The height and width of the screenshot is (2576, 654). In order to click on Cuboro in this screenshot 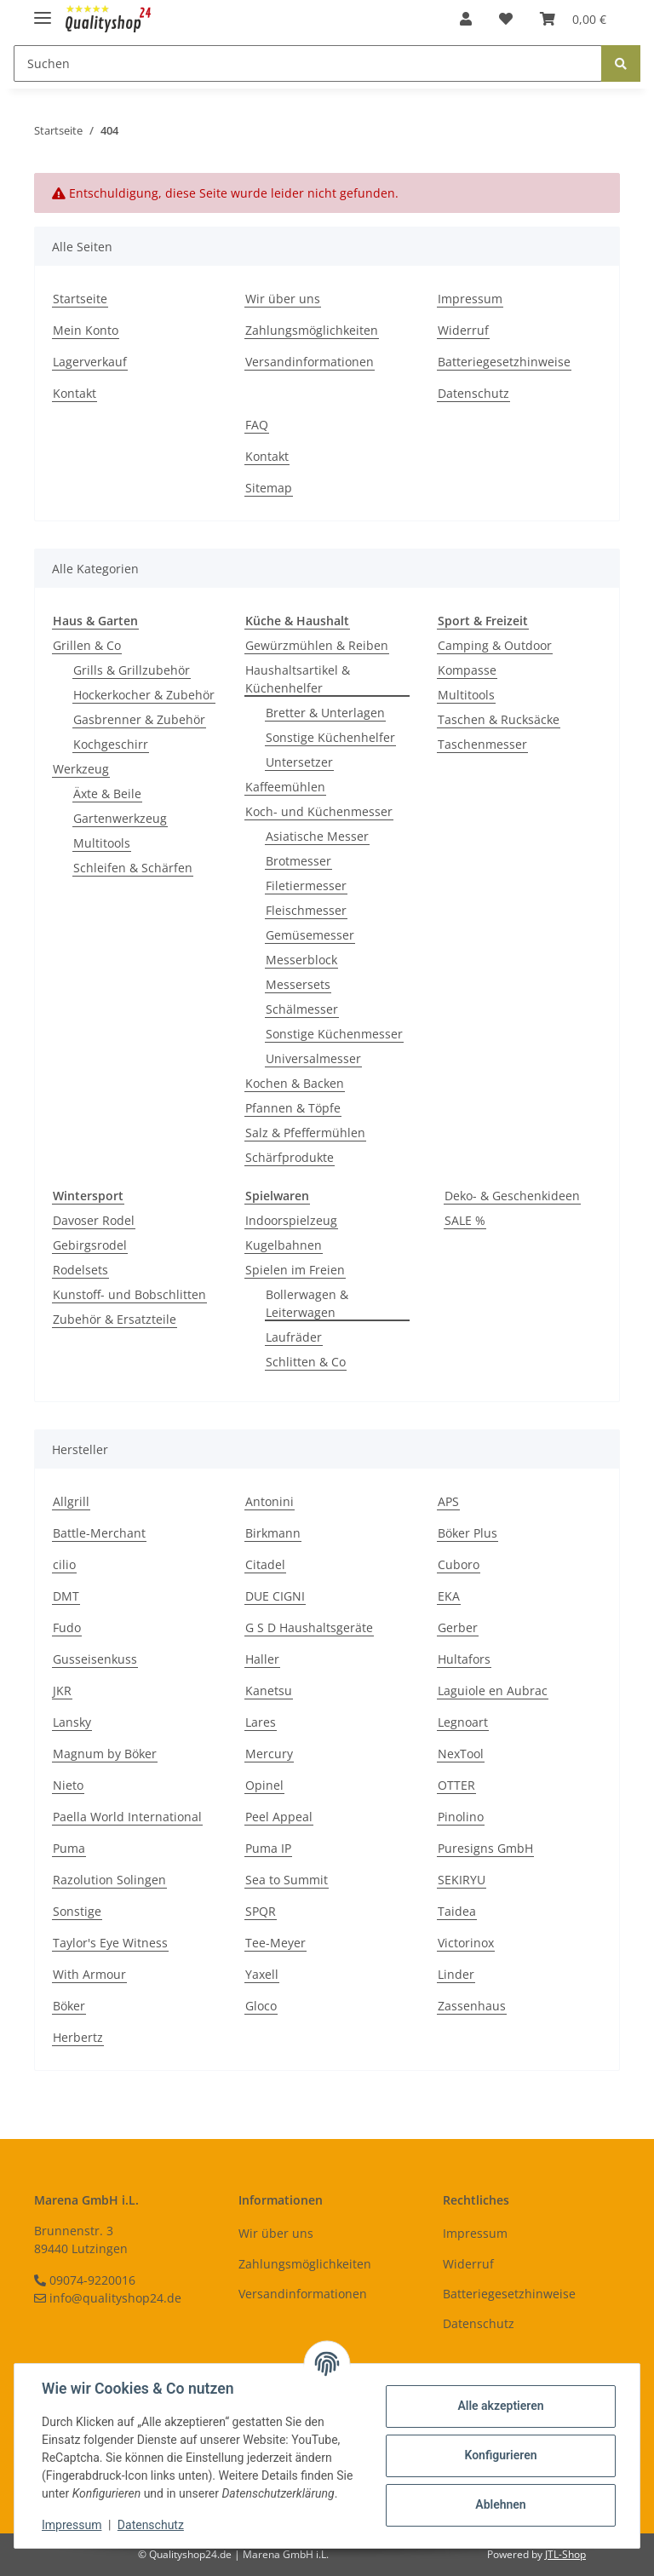, I will do `click(458, 1564)`.